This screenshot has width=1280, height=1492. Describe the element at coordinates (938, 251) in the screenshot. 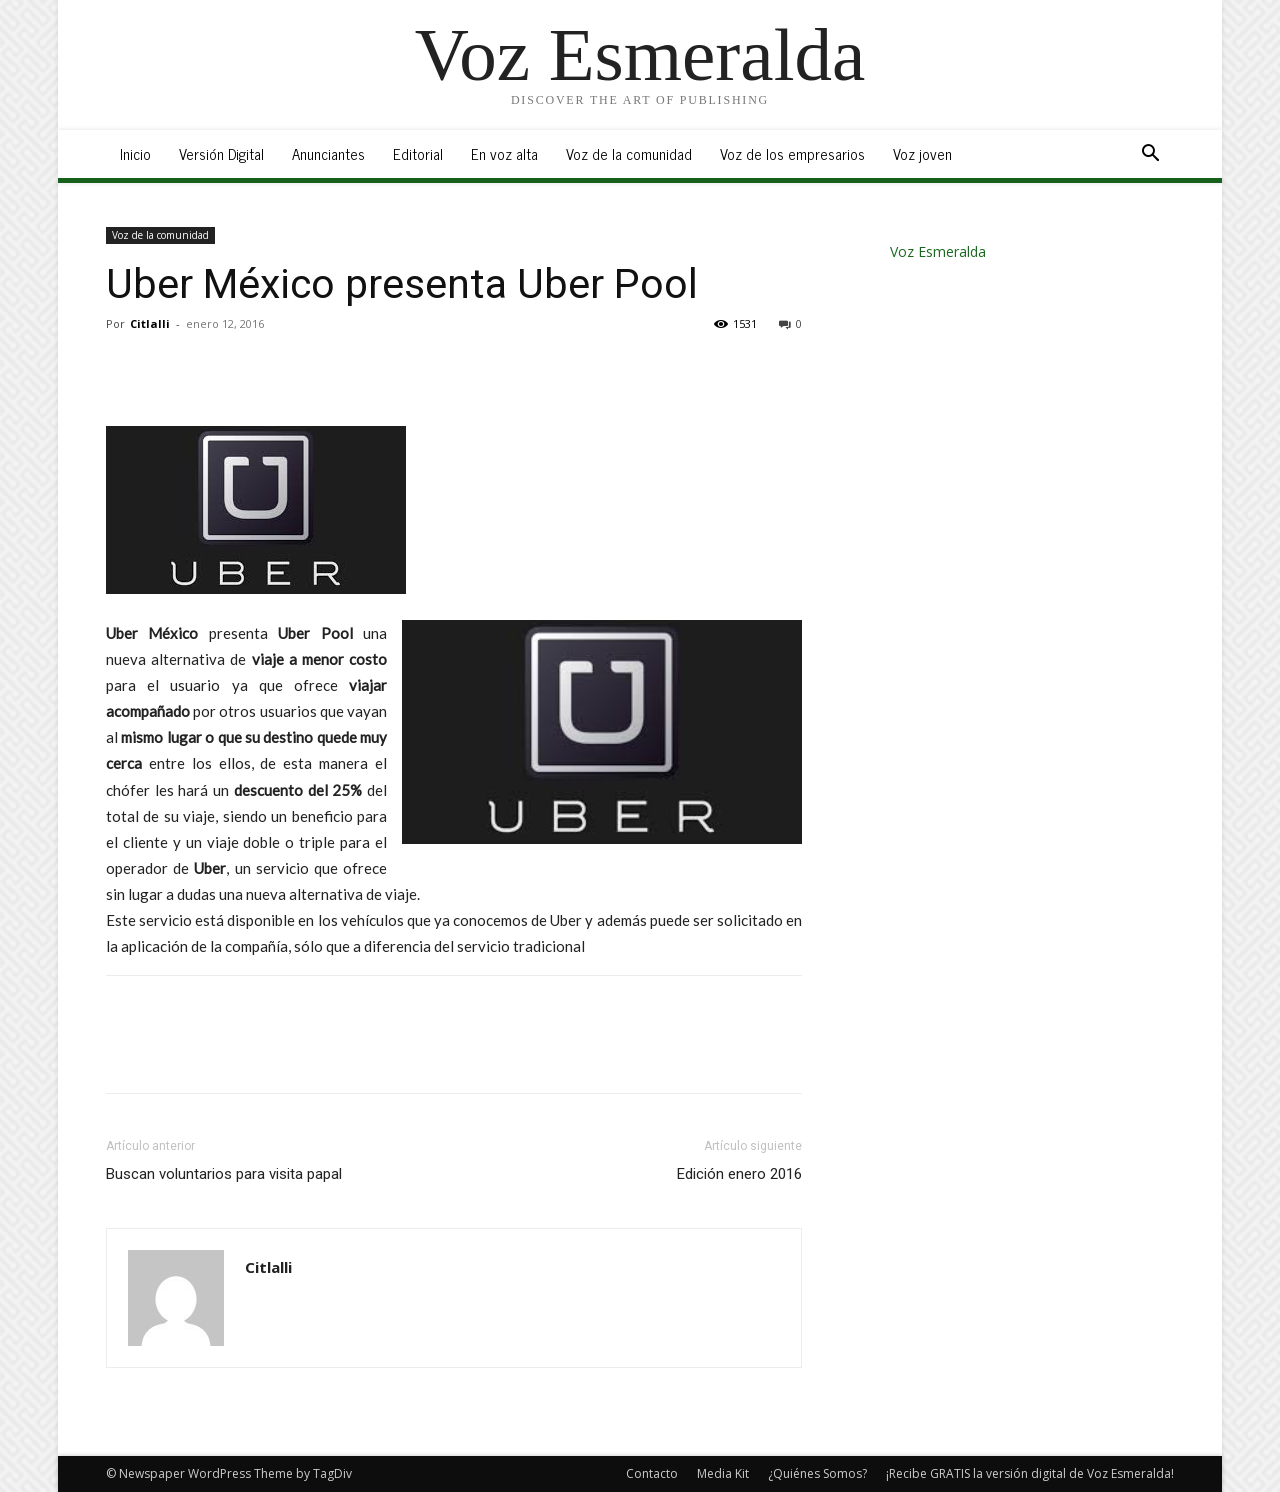

I see `Voz Esmeralda` at that location.